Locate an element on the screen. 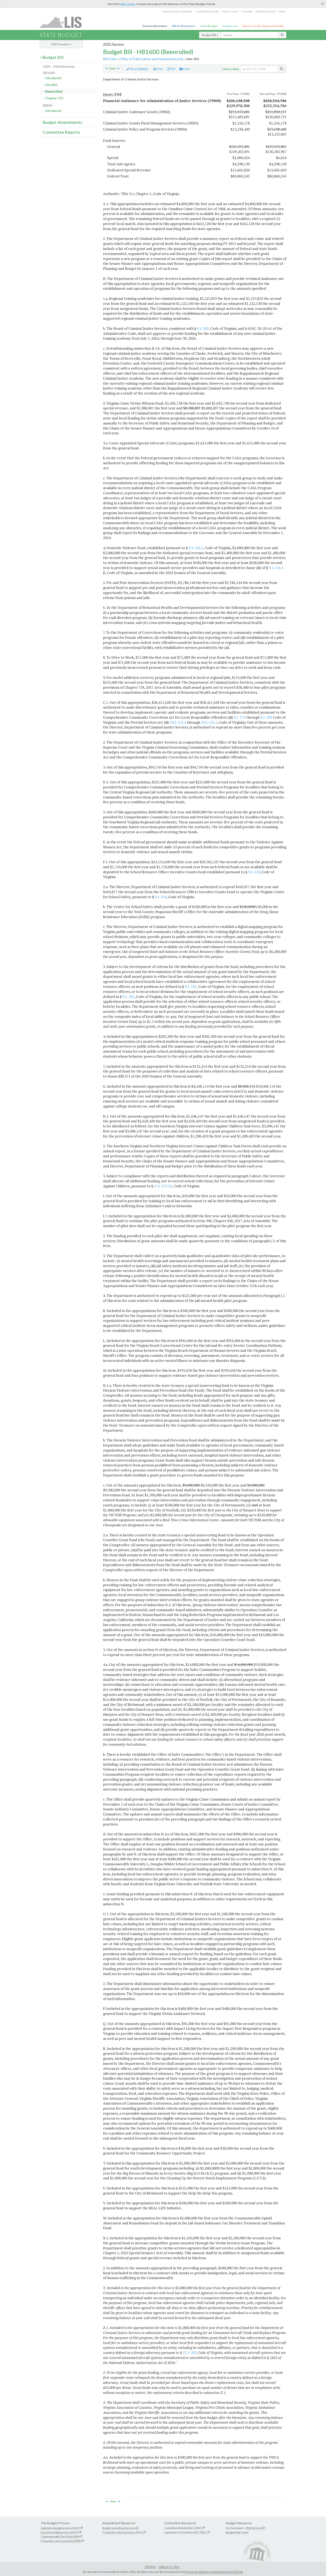  Budget Bill is located at coordinates (210, 35).